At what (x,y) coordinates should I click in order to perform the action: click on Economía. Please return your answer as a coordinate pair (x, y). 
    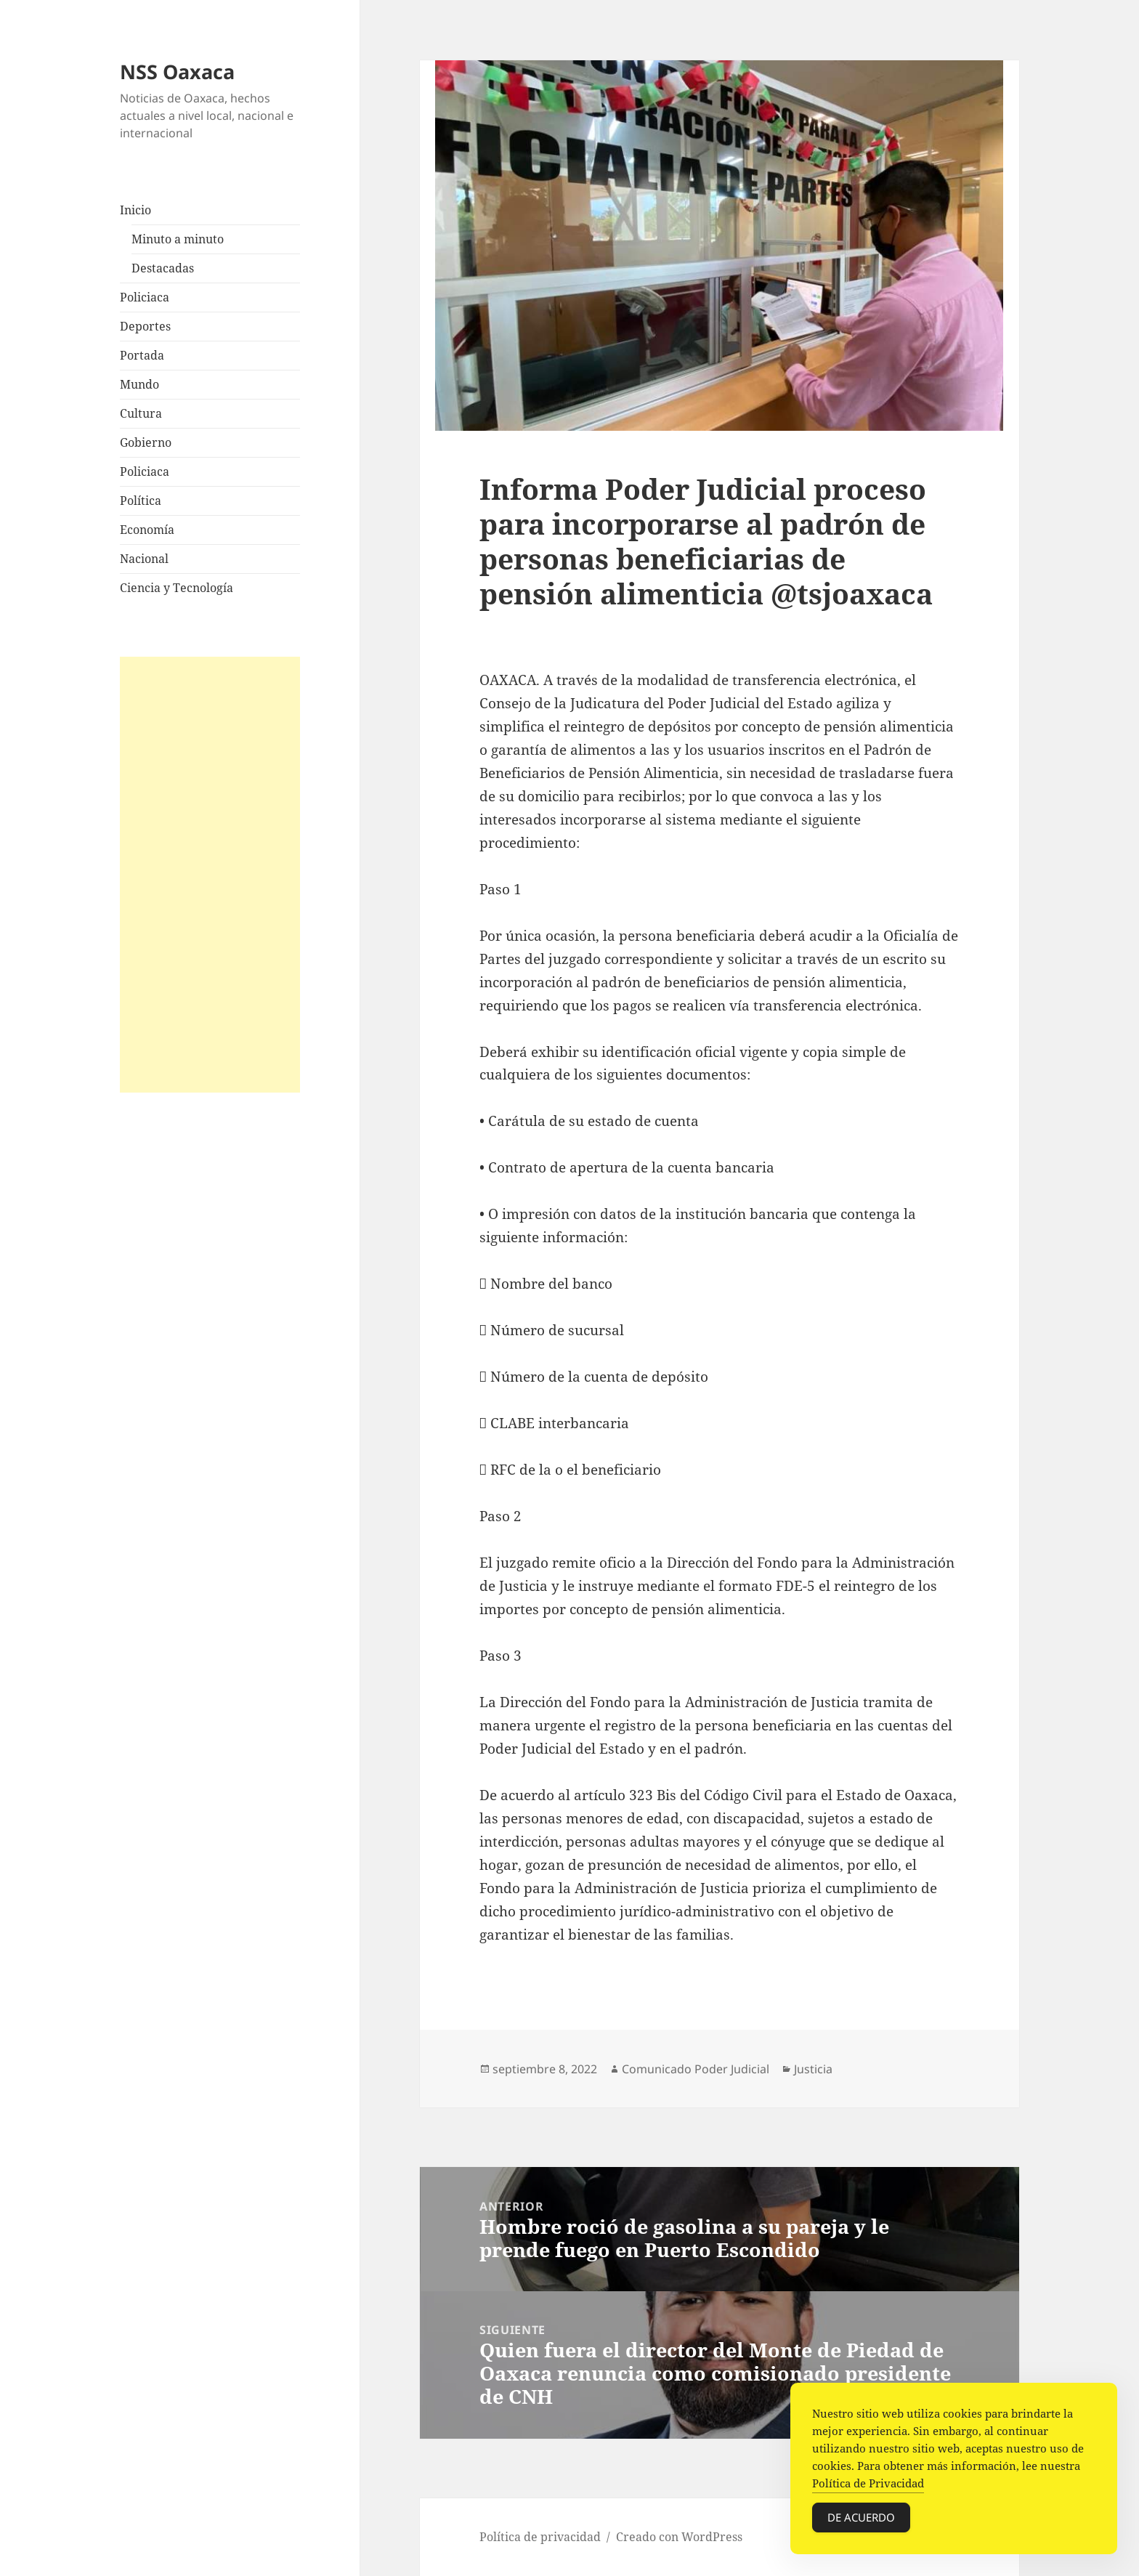
    Looking at the image, I should click on (147, 530).